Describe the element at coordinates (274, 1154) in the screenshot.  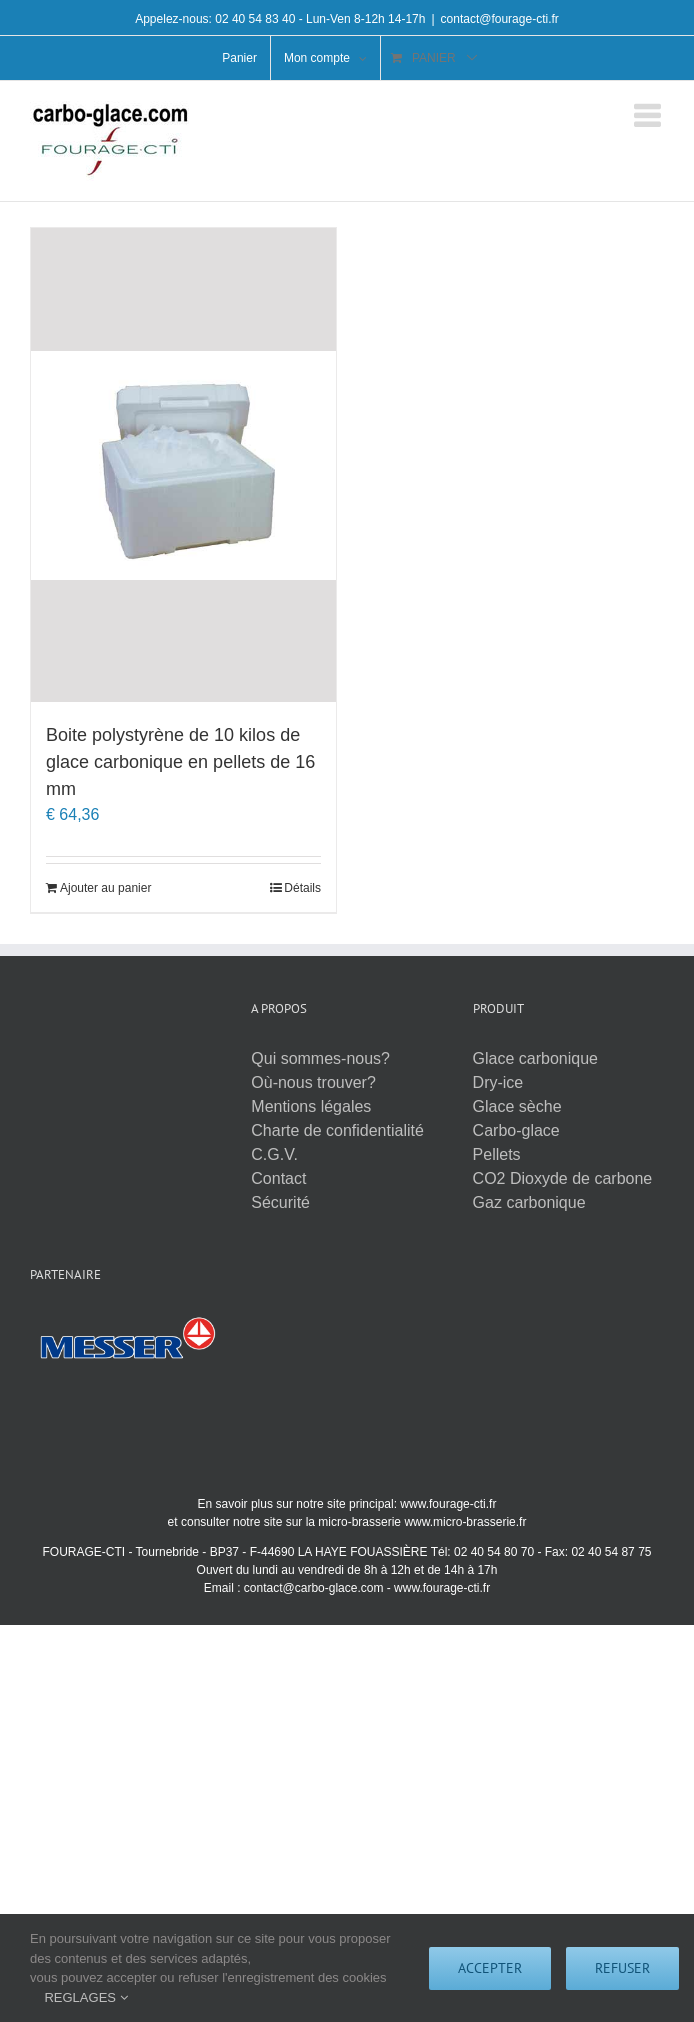
I see `C.G.V.` at that location.